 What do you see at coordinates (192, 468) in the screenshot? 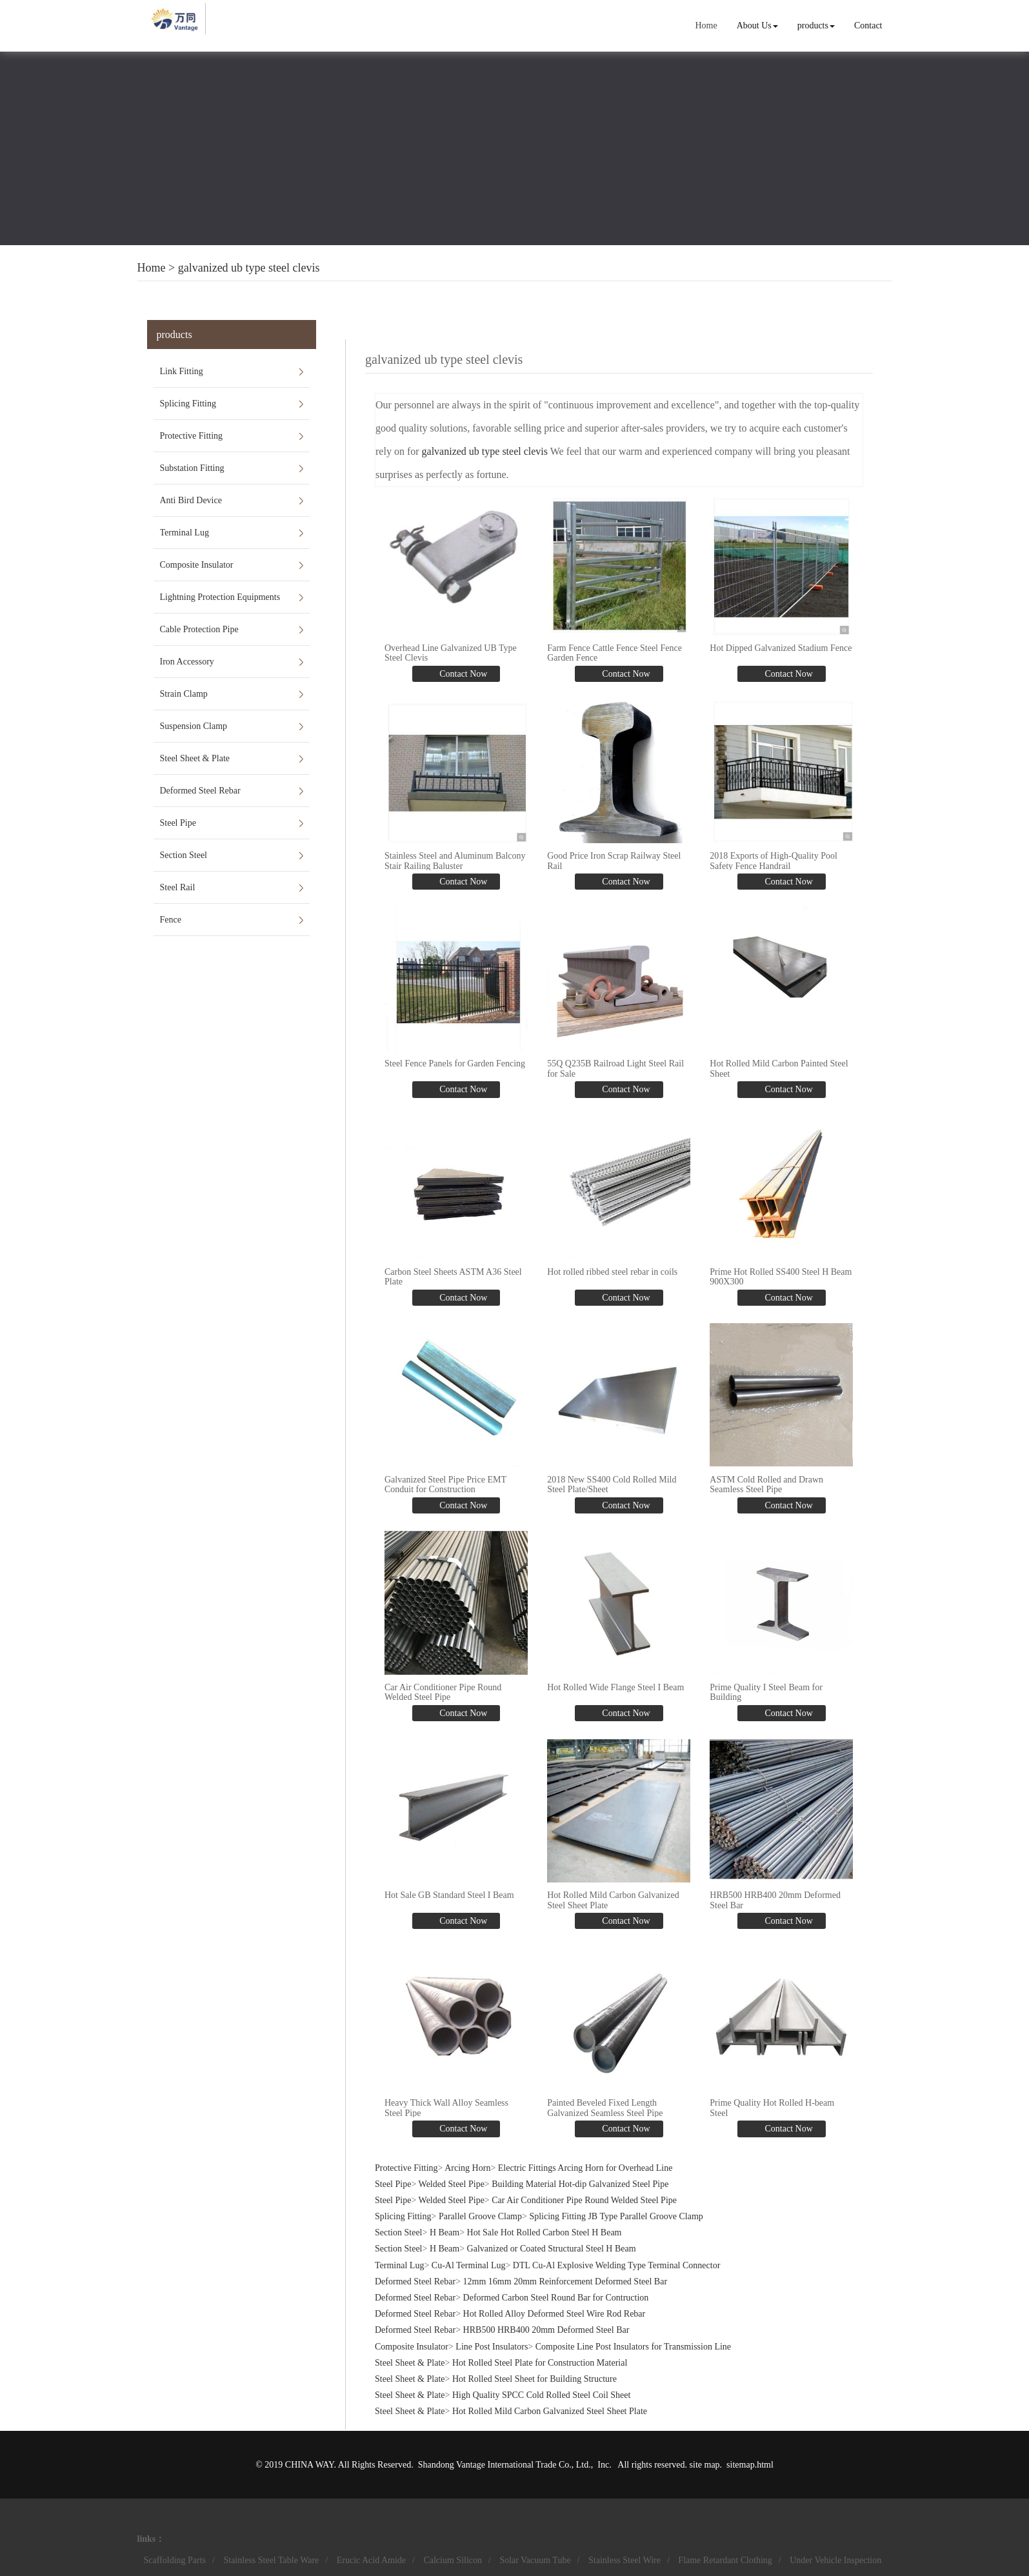
I see `Substation Fitting` at bounding box center [192, 468].